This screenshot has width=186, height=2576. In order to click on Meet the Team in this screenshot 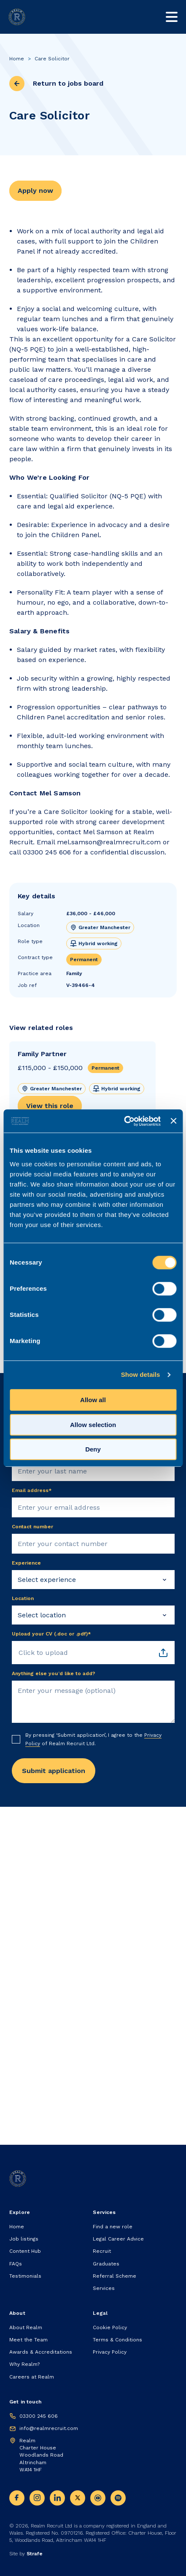, I will do `click(28, 2340)`.